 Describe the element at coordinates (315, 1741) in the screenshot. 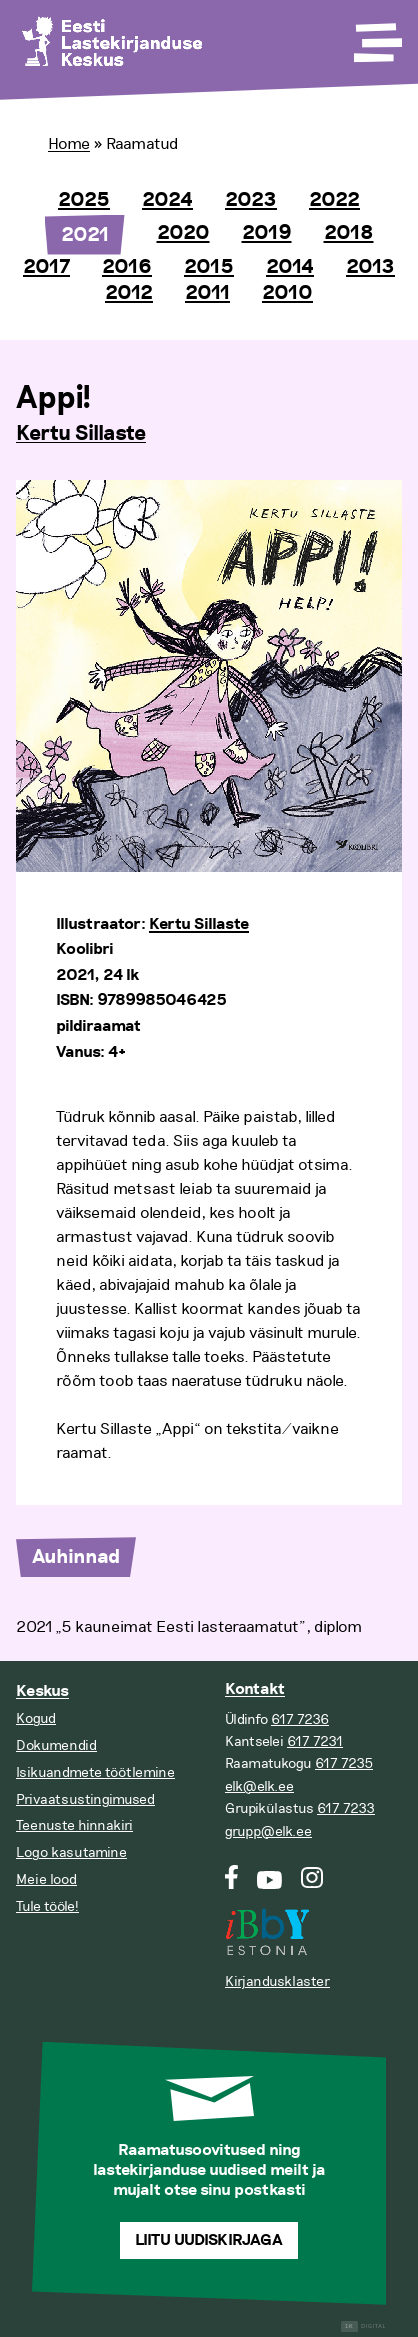

I see `617 7231` at that location.